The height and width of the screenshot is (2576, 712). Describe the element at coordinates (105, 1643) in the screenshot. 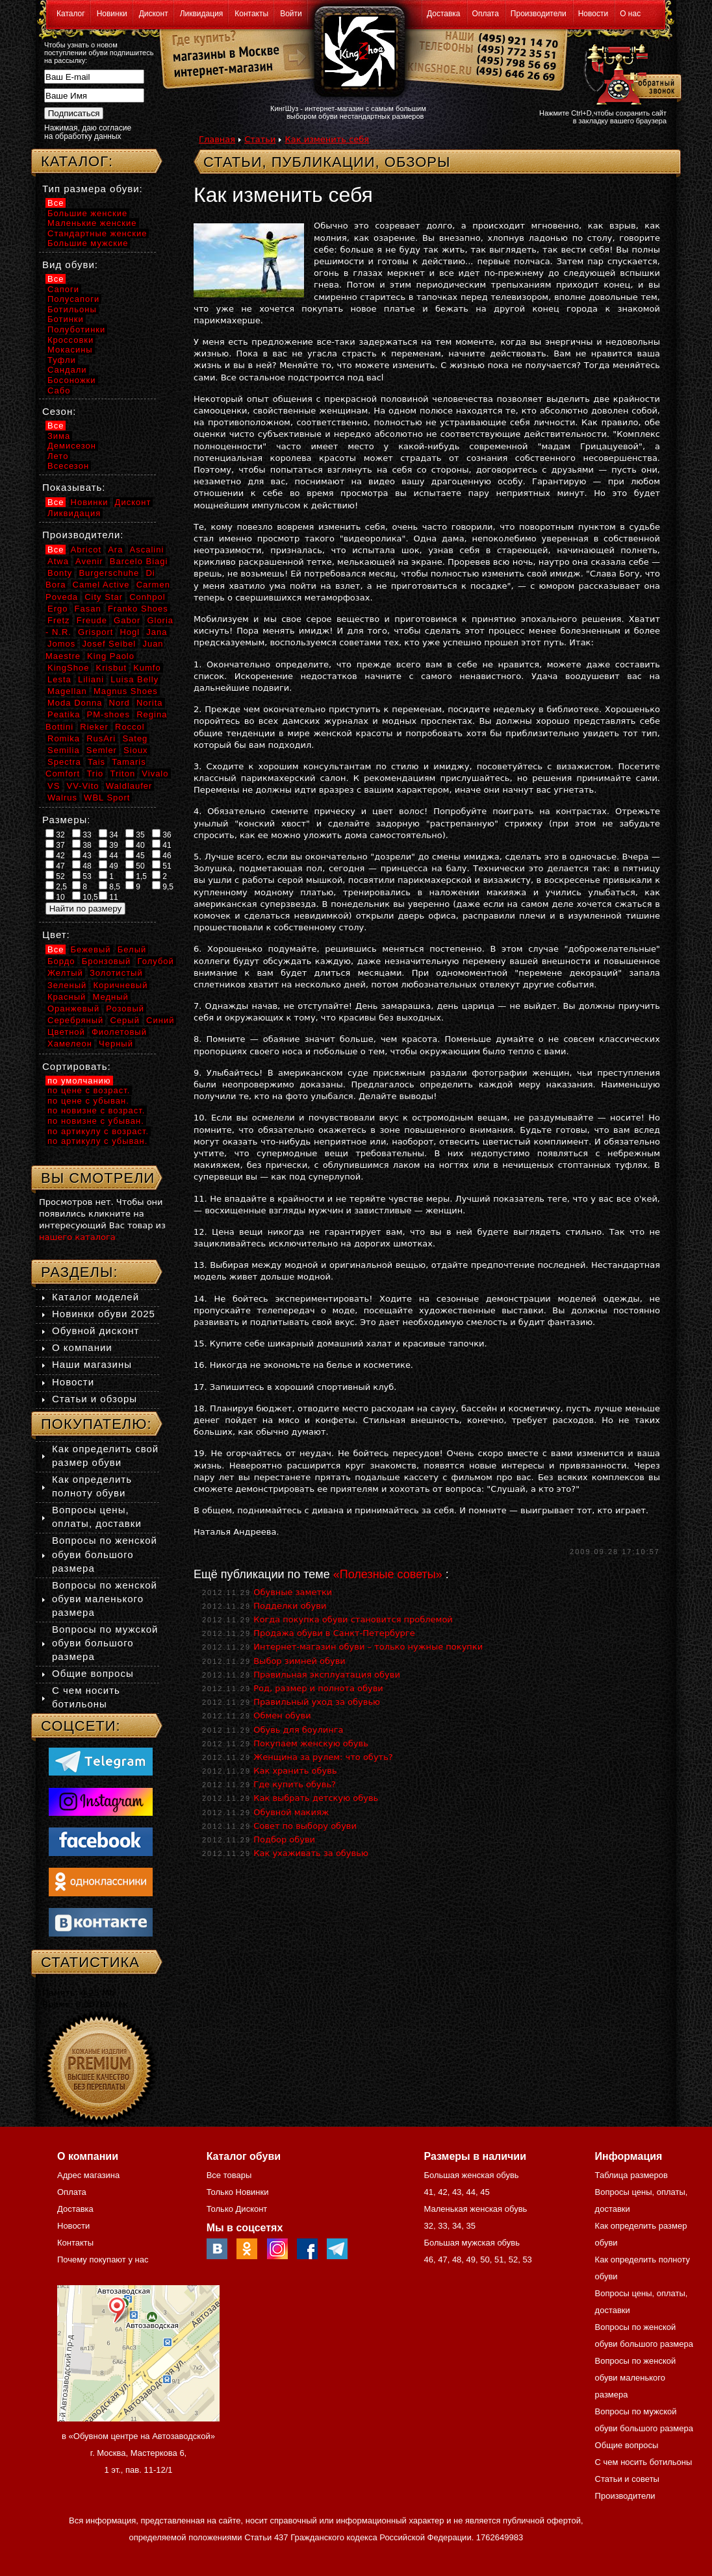

I see `Вопросы по мужской обуви большого размера` at that location.